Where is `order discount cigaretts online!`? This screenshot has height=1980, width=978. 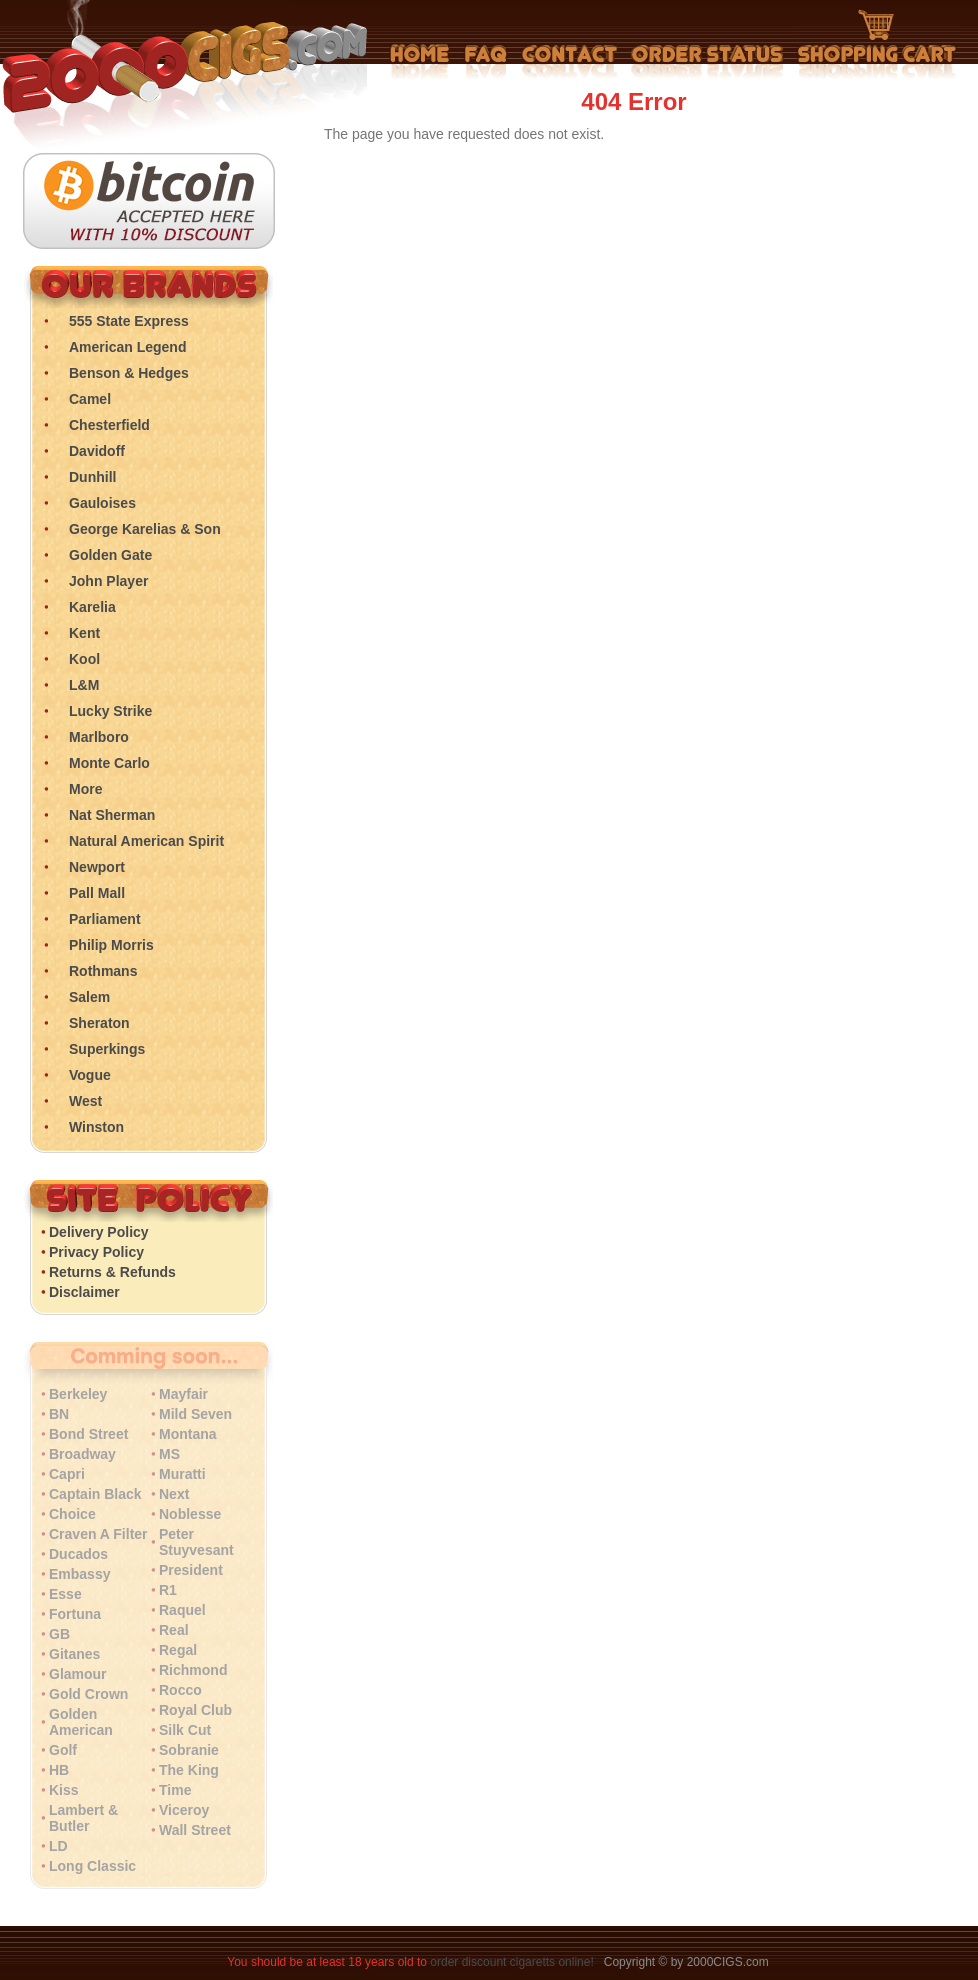
order discount cigaretts online! is located at coordinates (513, 1962).